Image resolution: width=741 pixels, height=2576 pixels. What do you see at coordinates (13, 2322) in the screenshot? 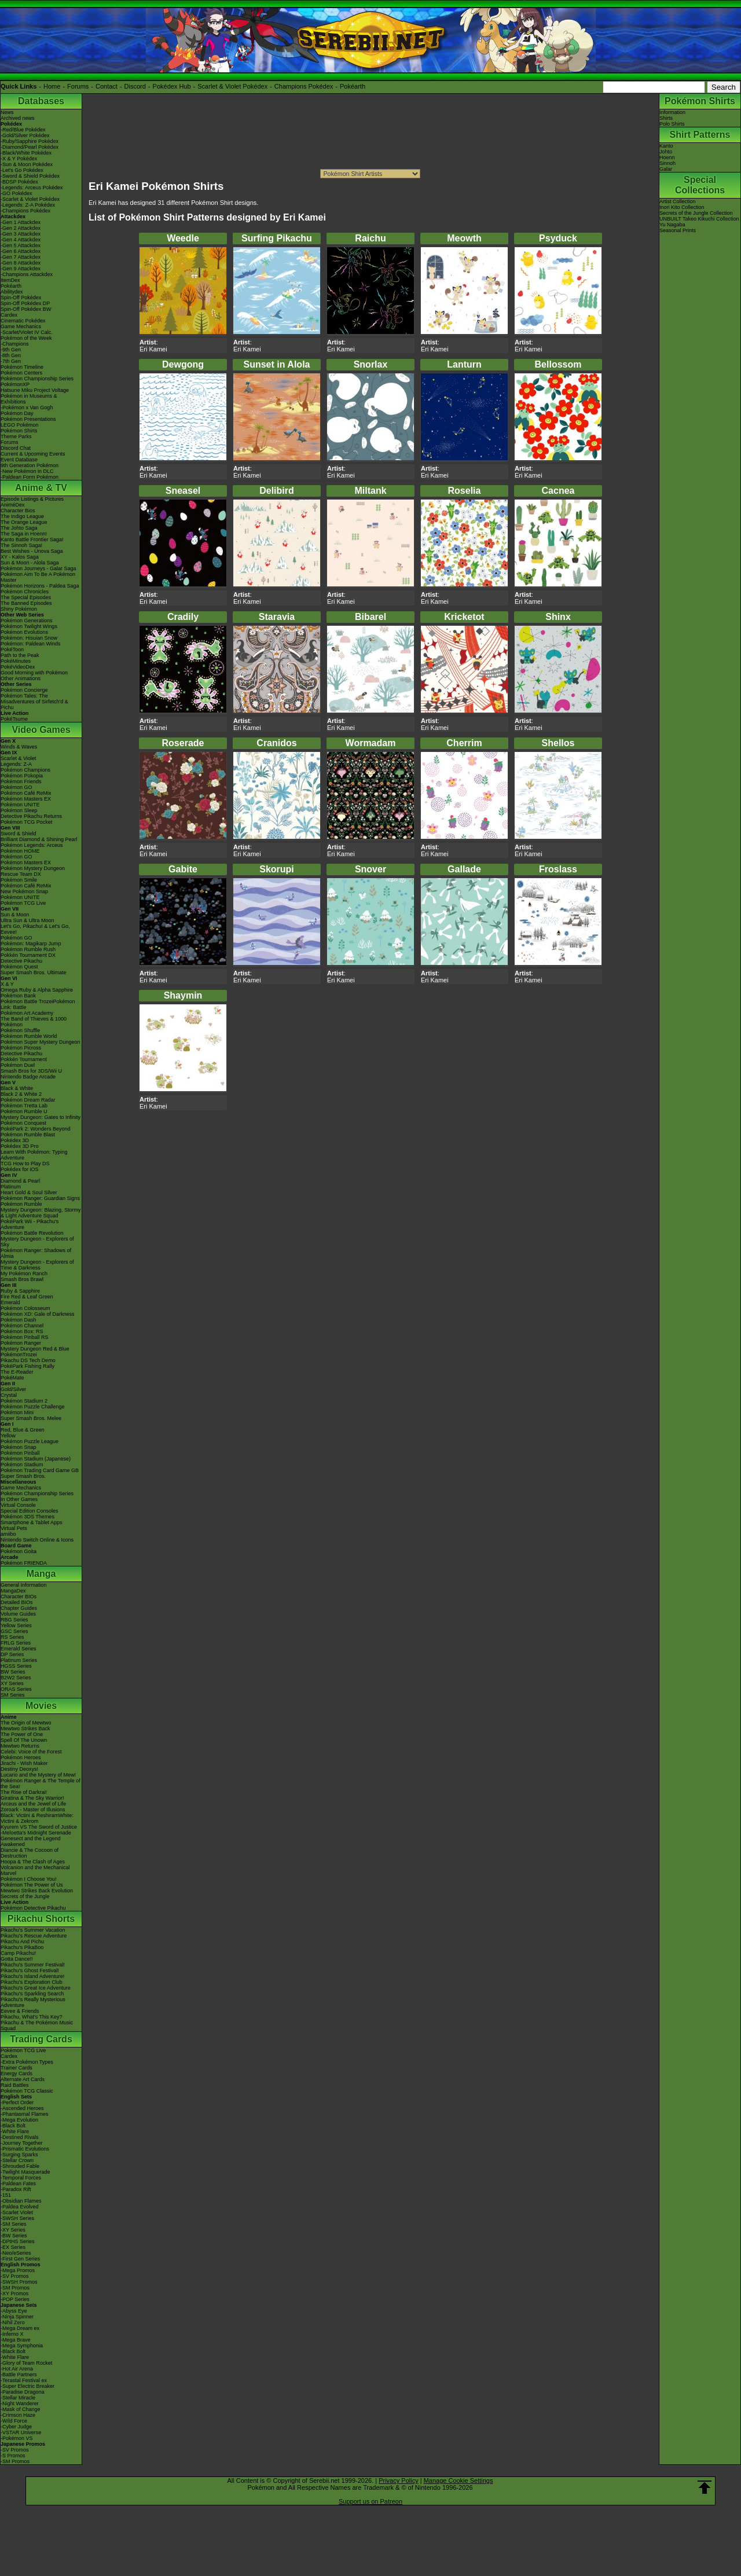
I see `-Nihil Zero` at bounding box center [13, 2322].